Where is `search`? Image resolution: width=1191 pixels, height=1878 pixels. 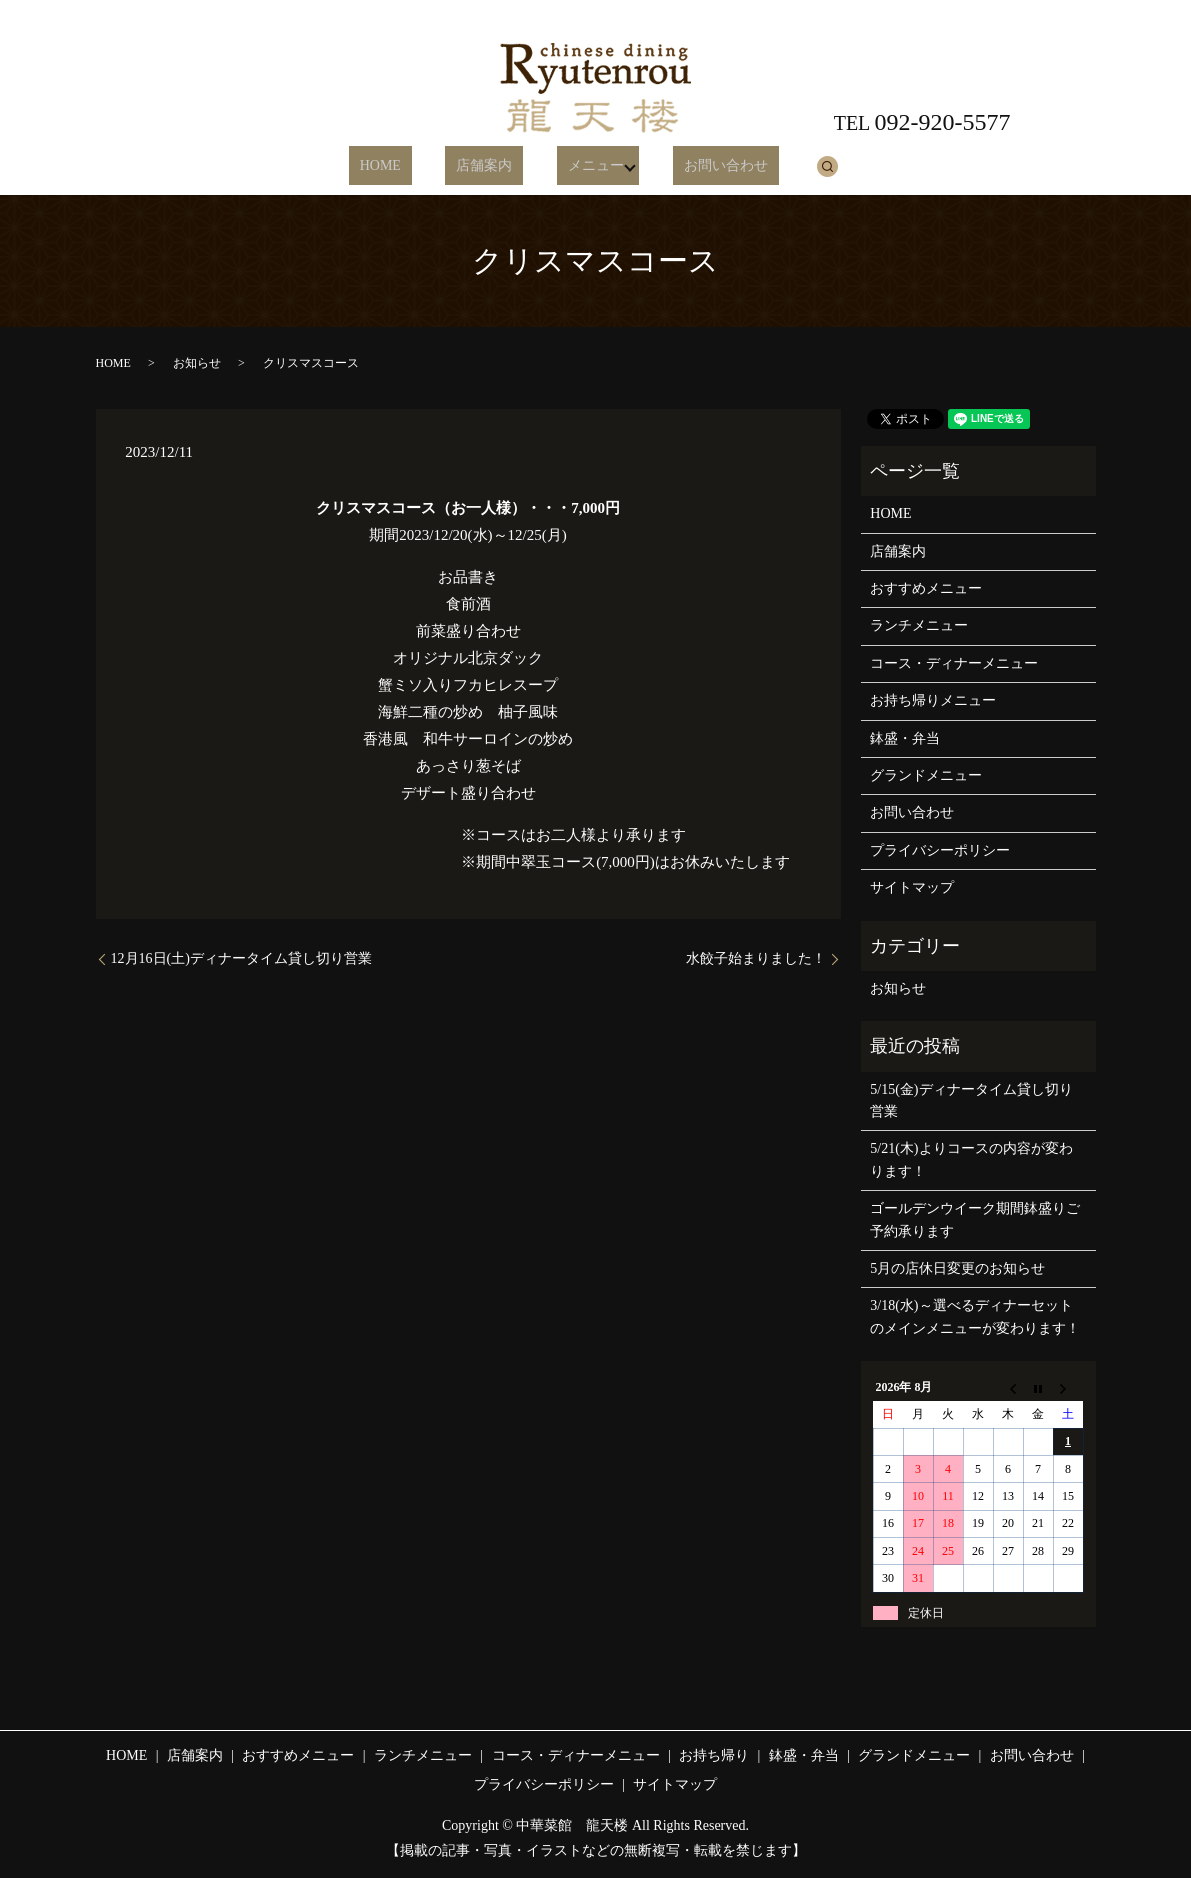
search is located at coordinates (792, 166).